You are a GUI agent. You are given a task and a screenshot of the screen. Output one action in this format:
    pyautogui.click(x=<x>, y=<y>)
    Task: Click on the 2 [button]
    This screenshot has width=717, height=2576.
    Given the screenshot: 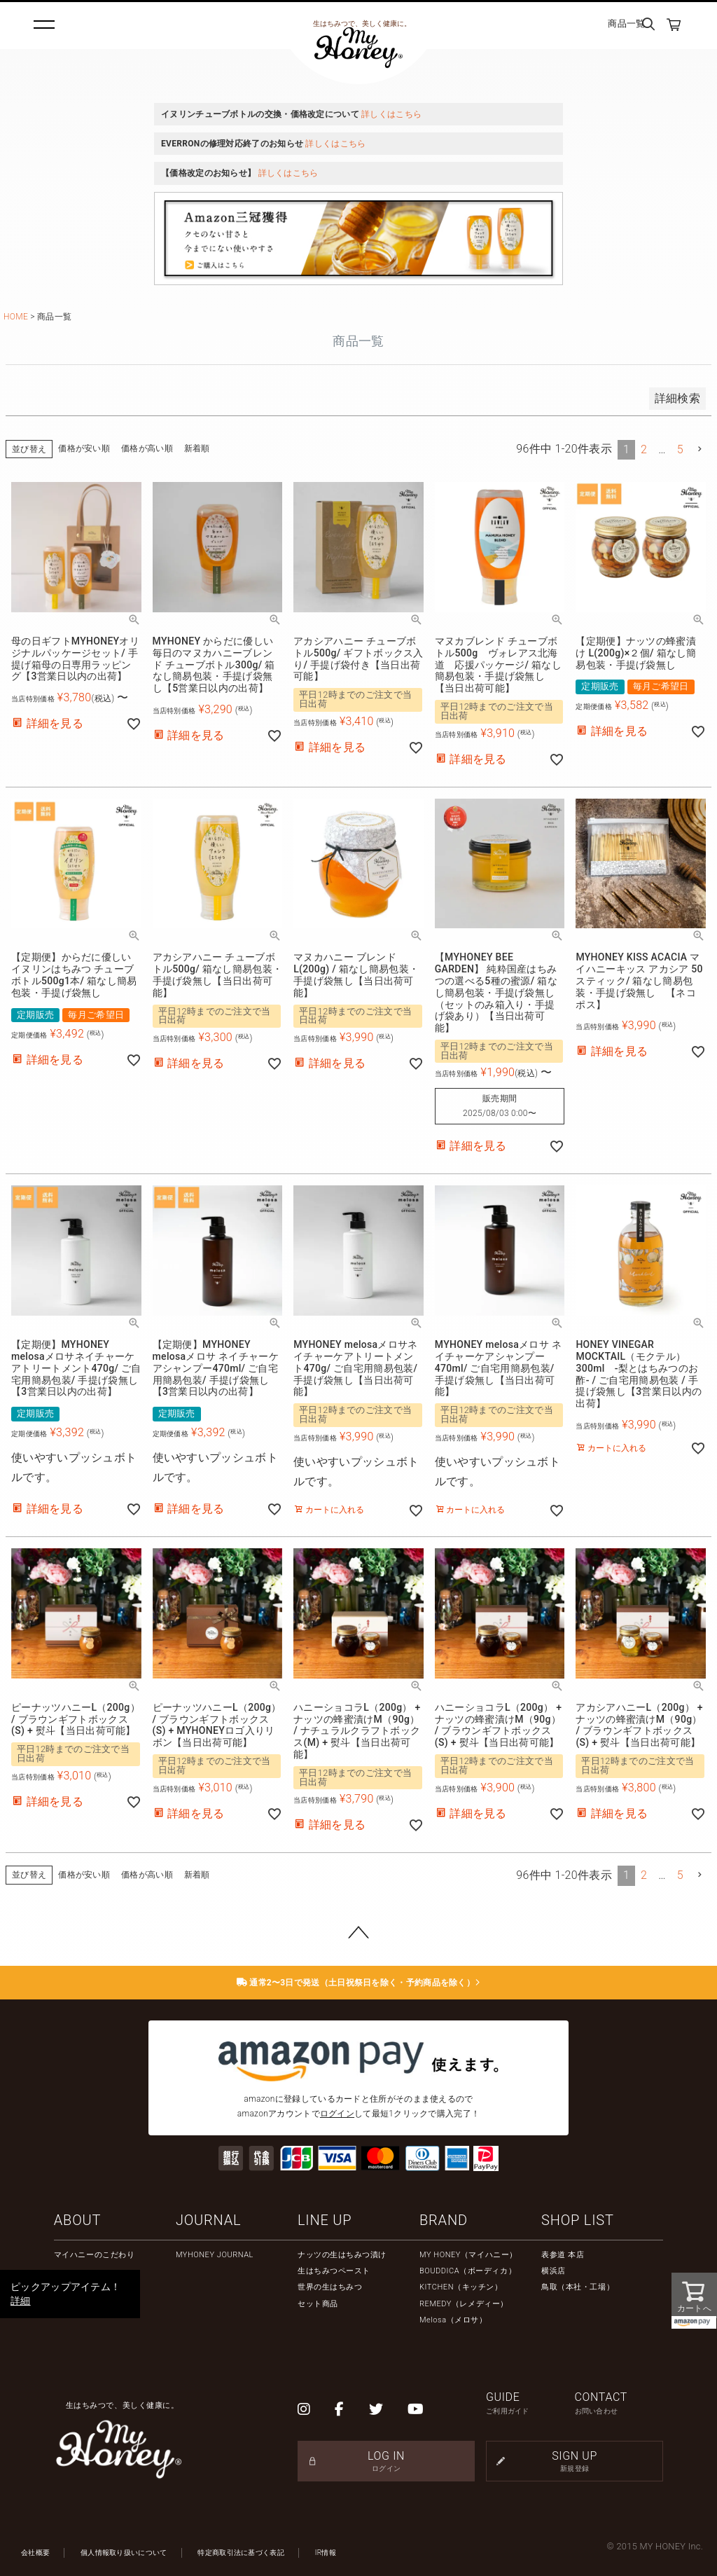 What is the action you would take?
    pyautogui.click(x=644, y=449)
    